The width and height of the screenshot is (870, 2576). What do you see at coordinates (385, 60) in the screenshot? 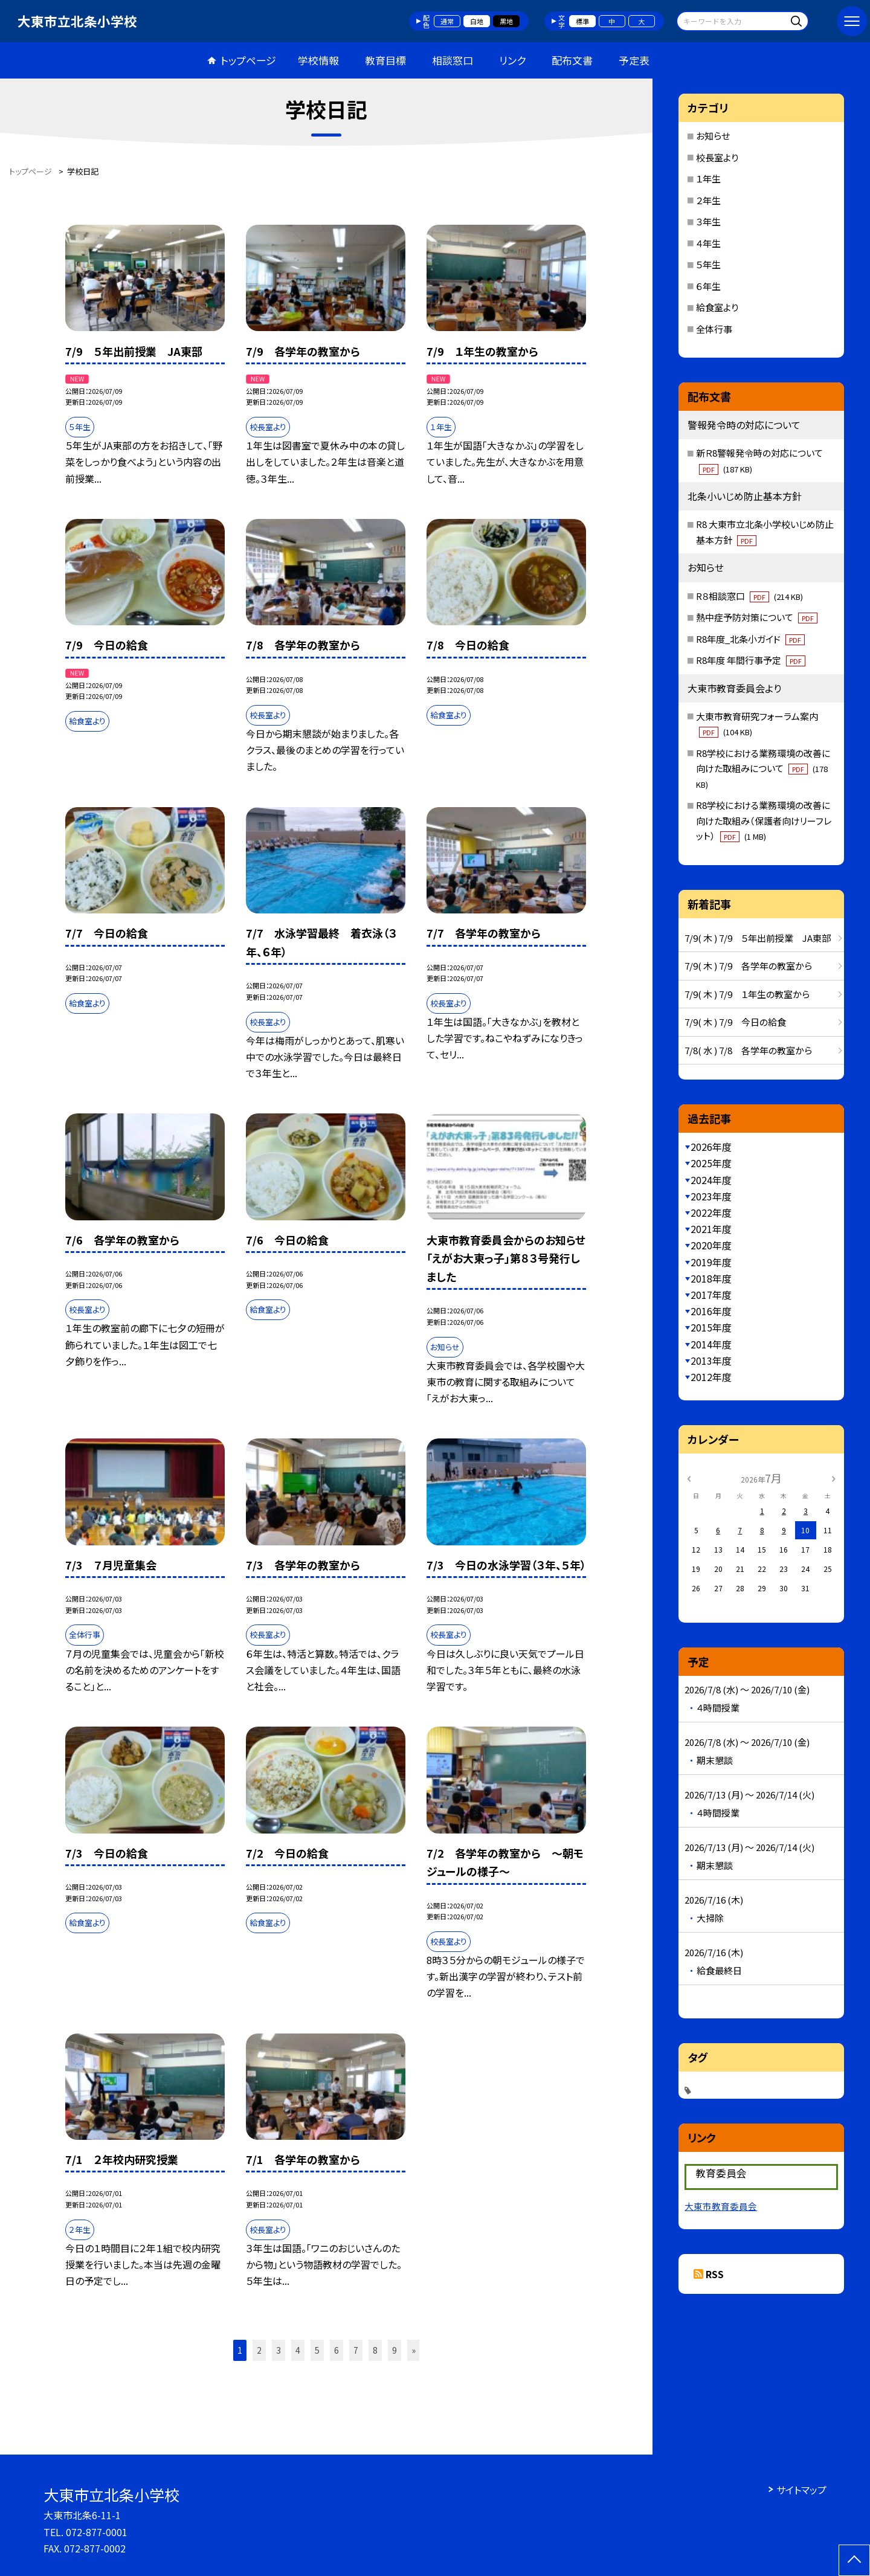
I see `教育目標` at bounding box center [385, 60].